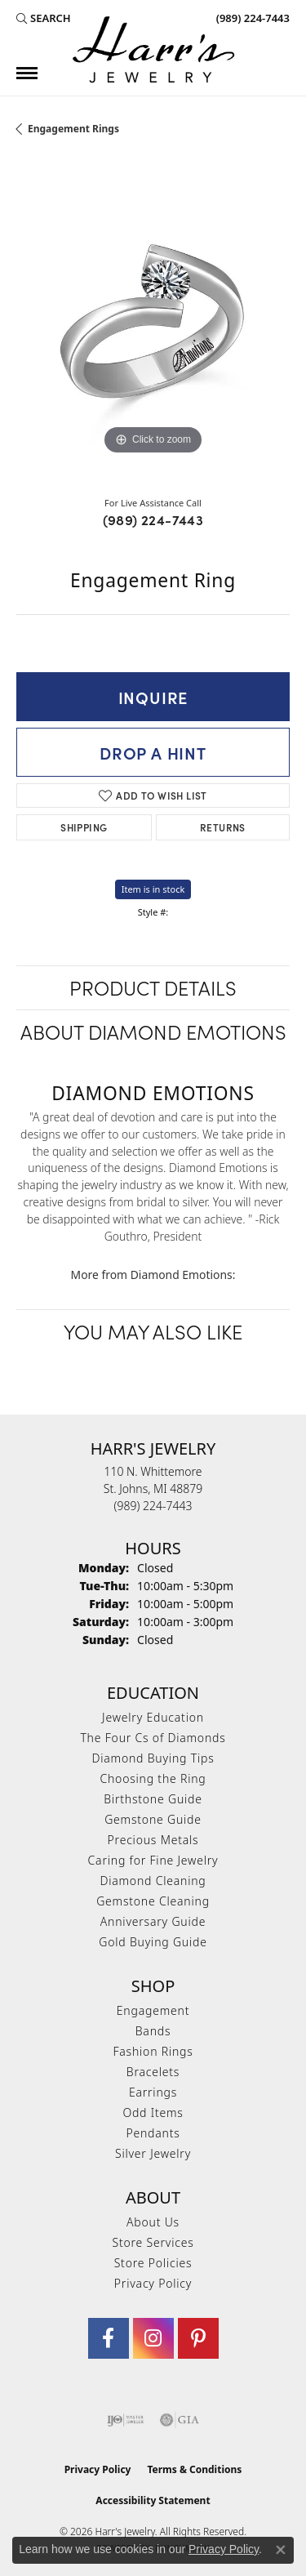  I want to click on Returns, so click(223, 827).